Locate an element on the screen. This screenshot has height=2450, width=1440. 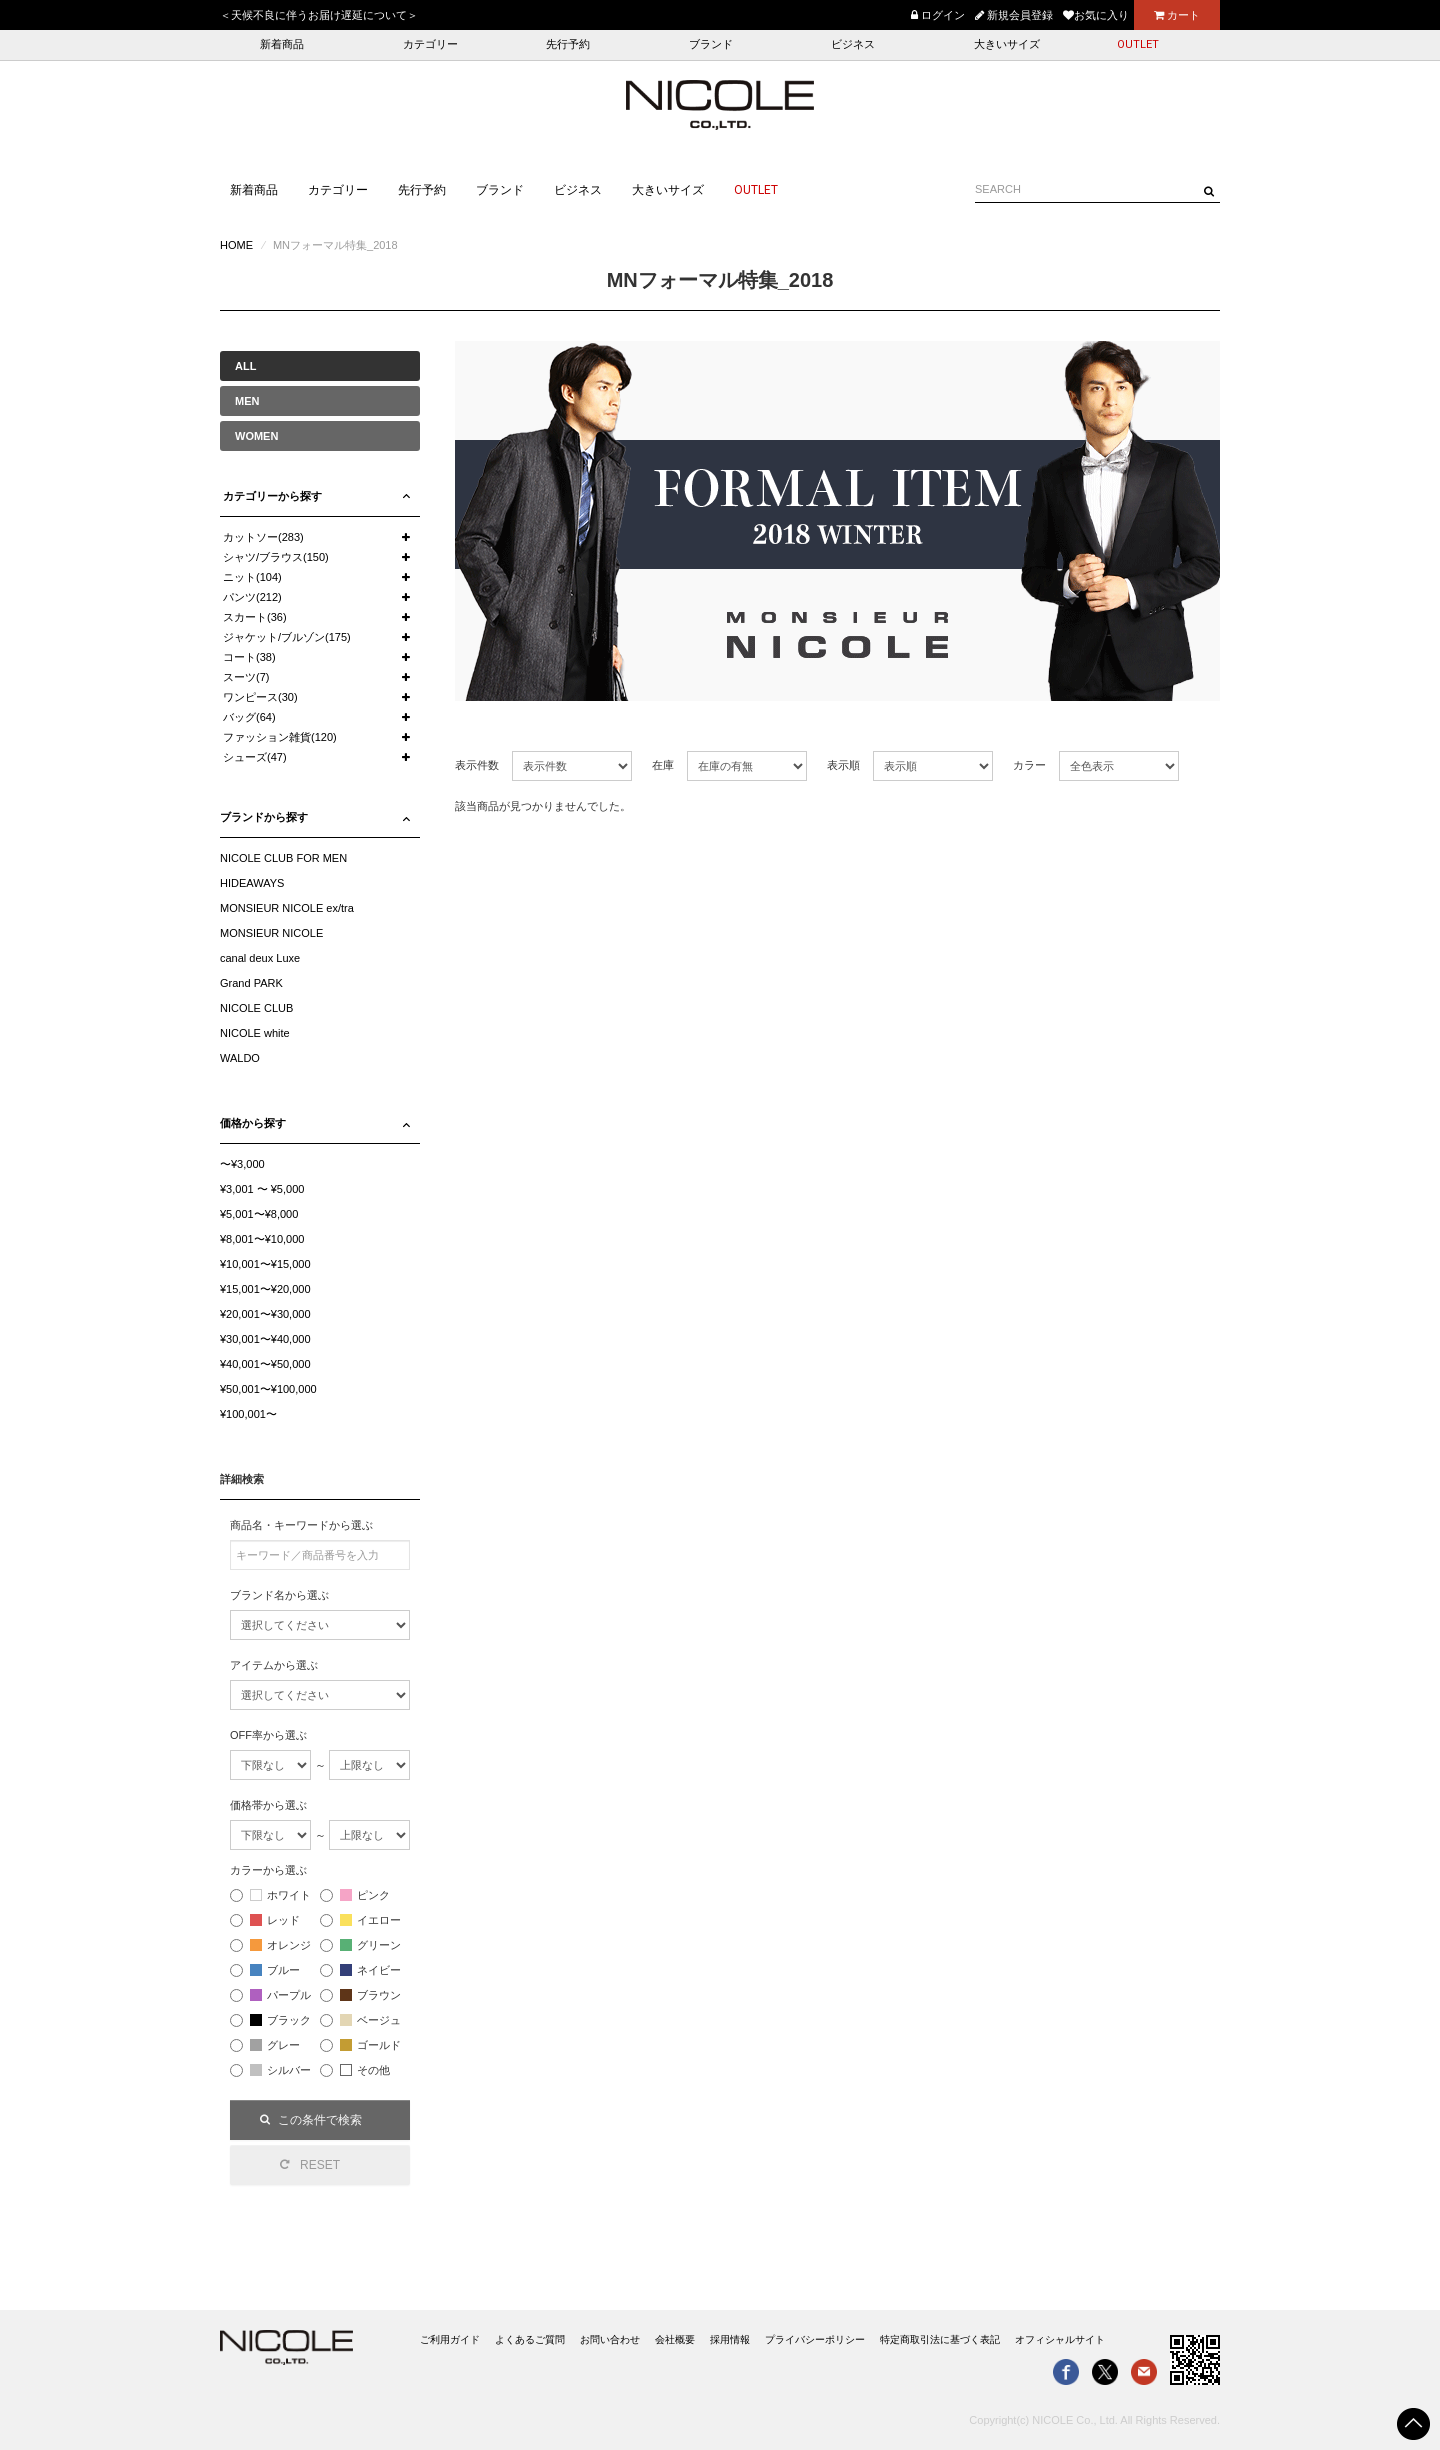
¥20,001〜¥30,000 is located at coordinates (265, 1314).